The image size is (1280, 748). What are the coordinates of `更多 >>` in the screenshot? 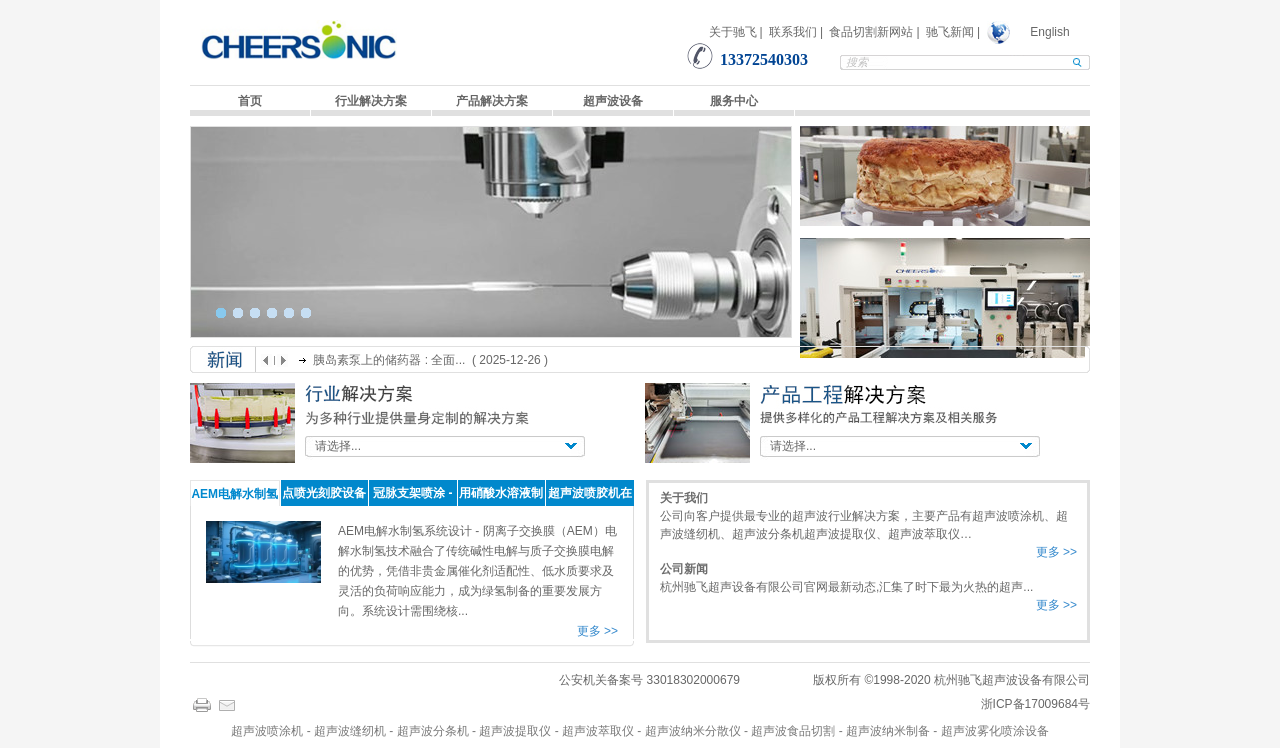 It's located at (597, 631).